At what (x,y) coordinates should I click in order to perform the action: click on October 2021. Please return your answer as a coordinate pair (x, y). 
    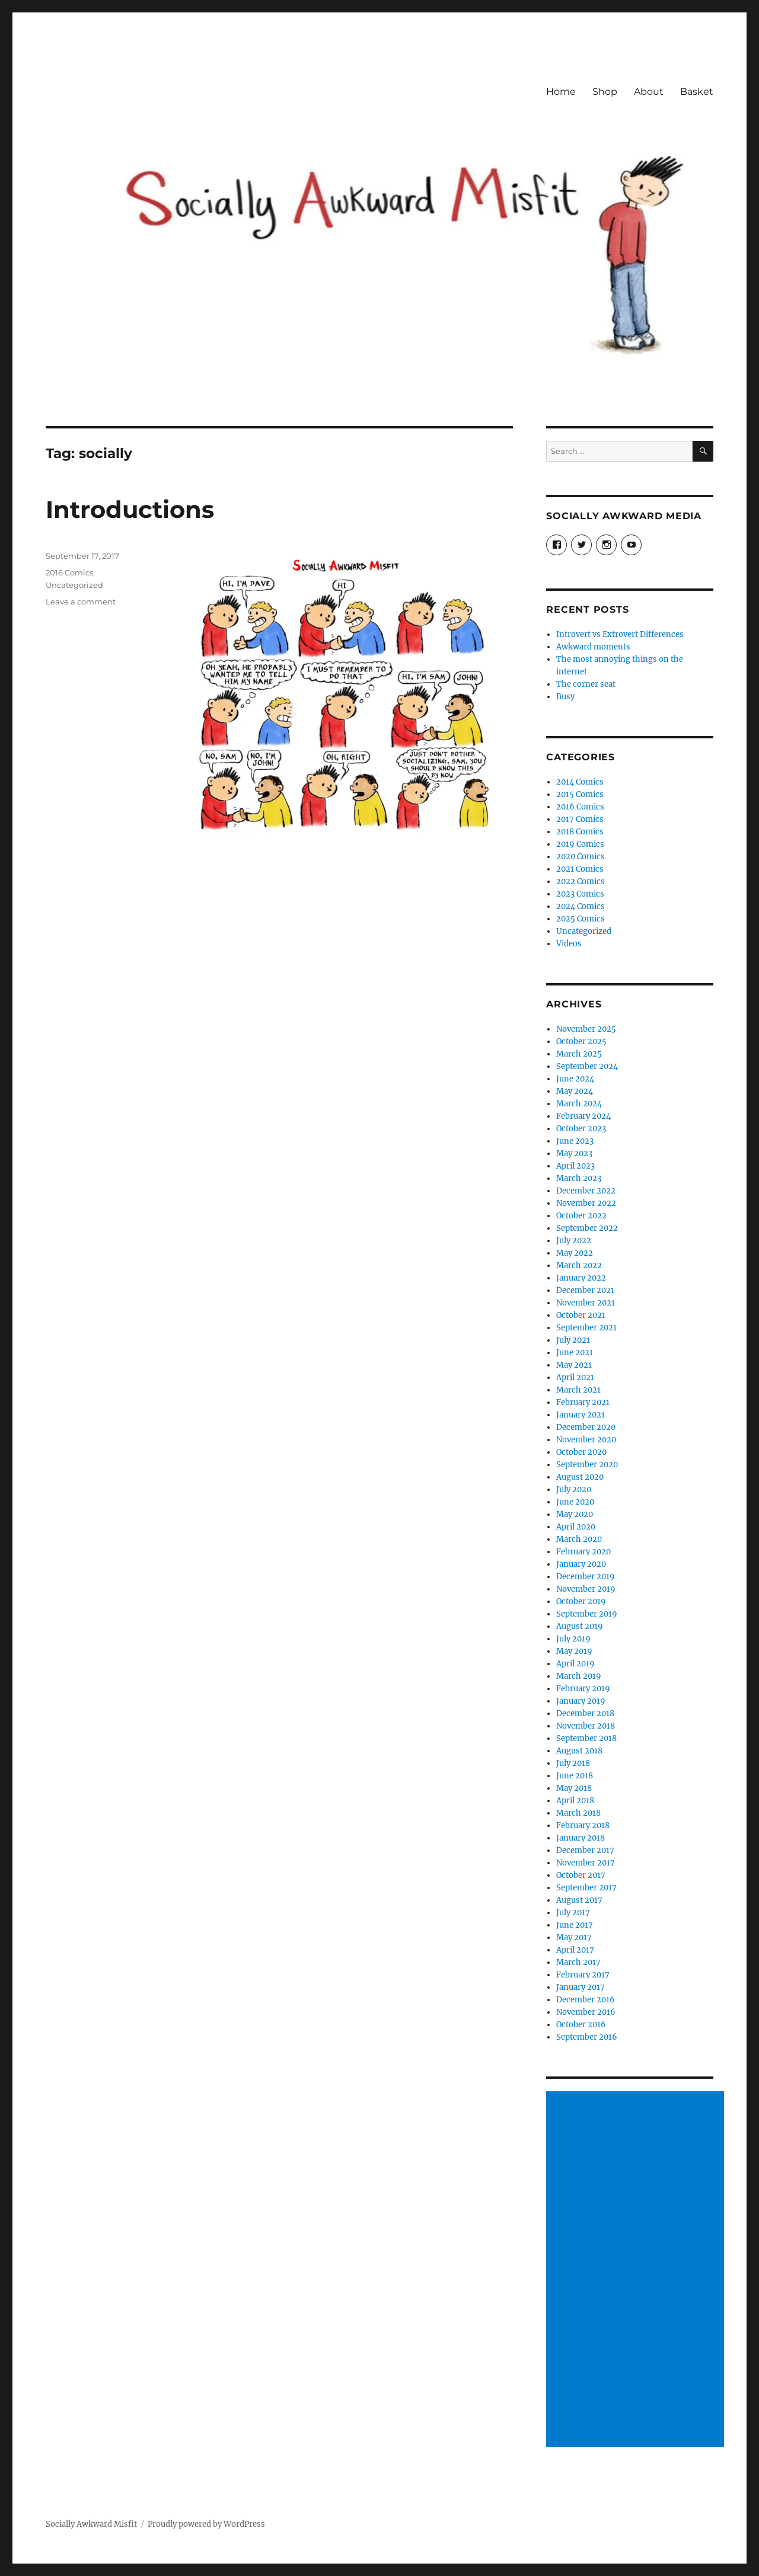
    Looking at the image, I should click on (580, 1315).